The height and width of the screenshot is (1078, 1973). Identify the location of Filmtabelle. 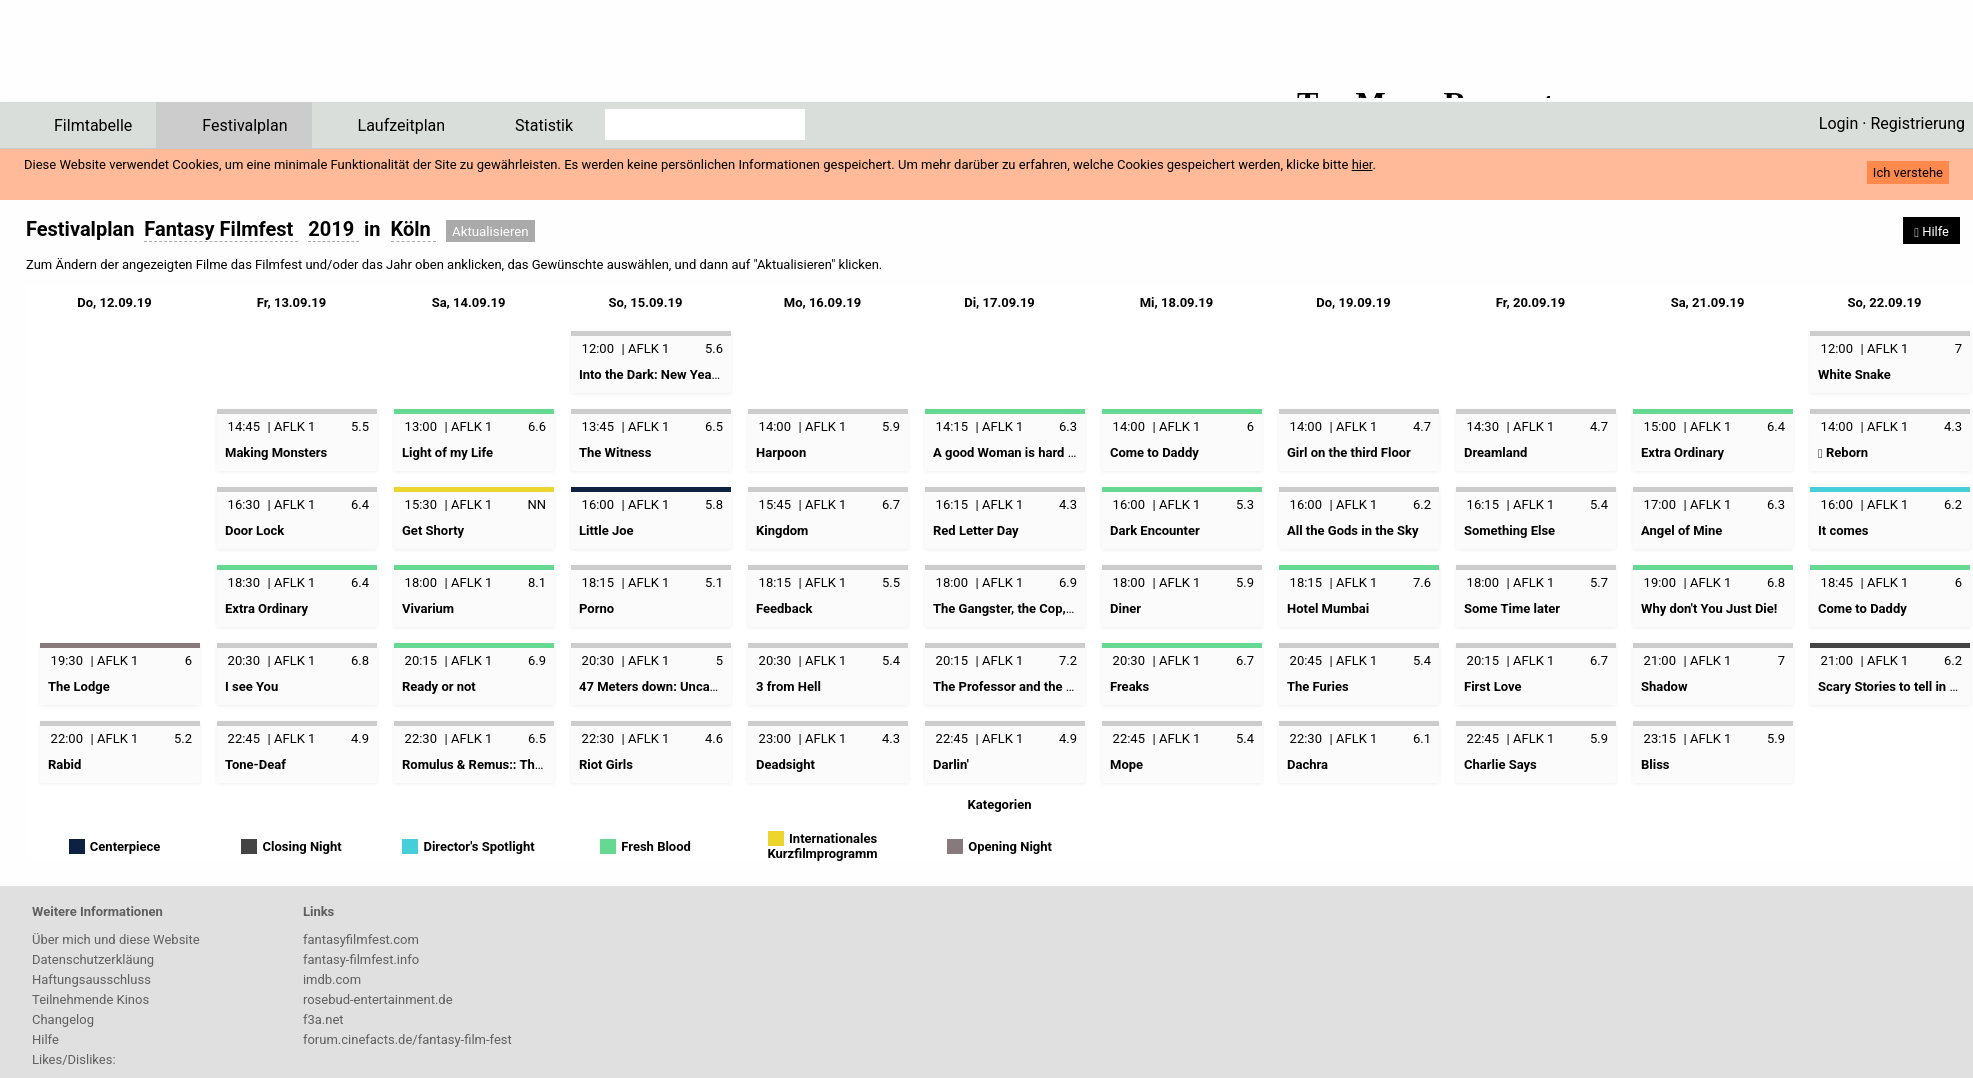
(93, 125).